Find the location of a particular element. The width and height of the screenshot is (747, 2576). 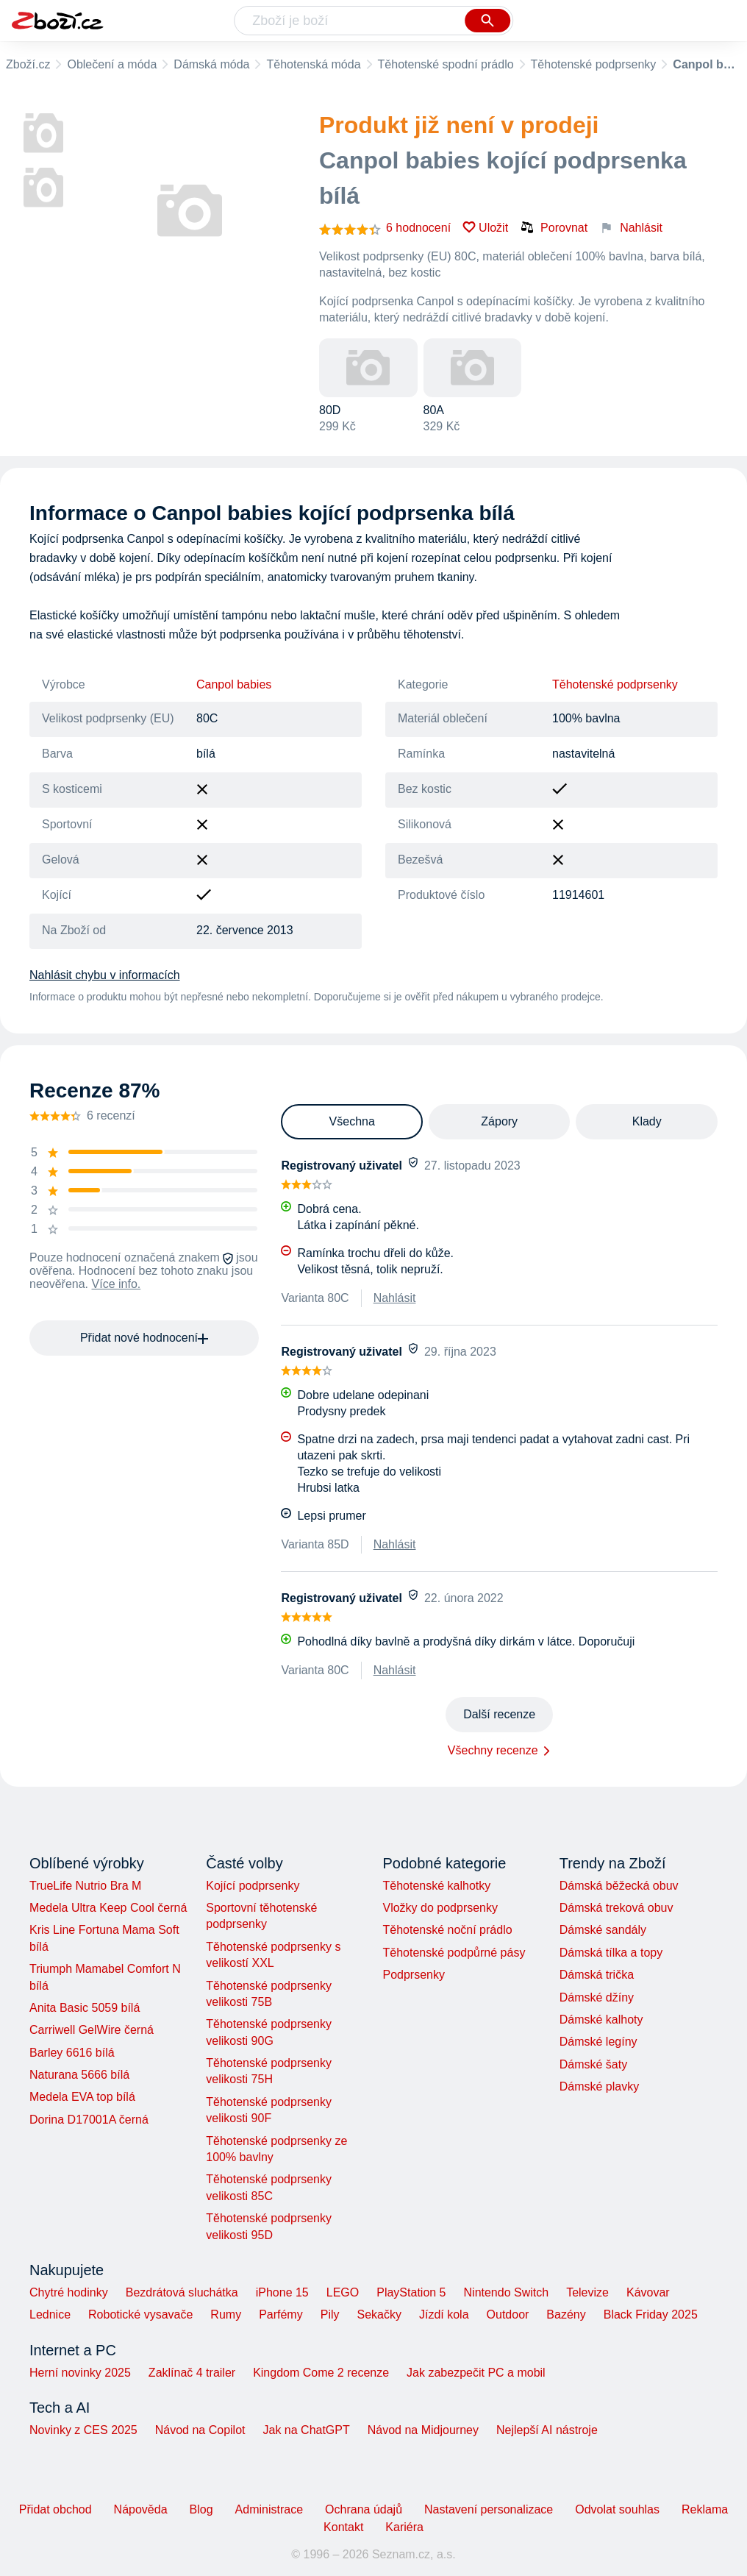

Dámské džíny is located at coordinates (597, 1997).